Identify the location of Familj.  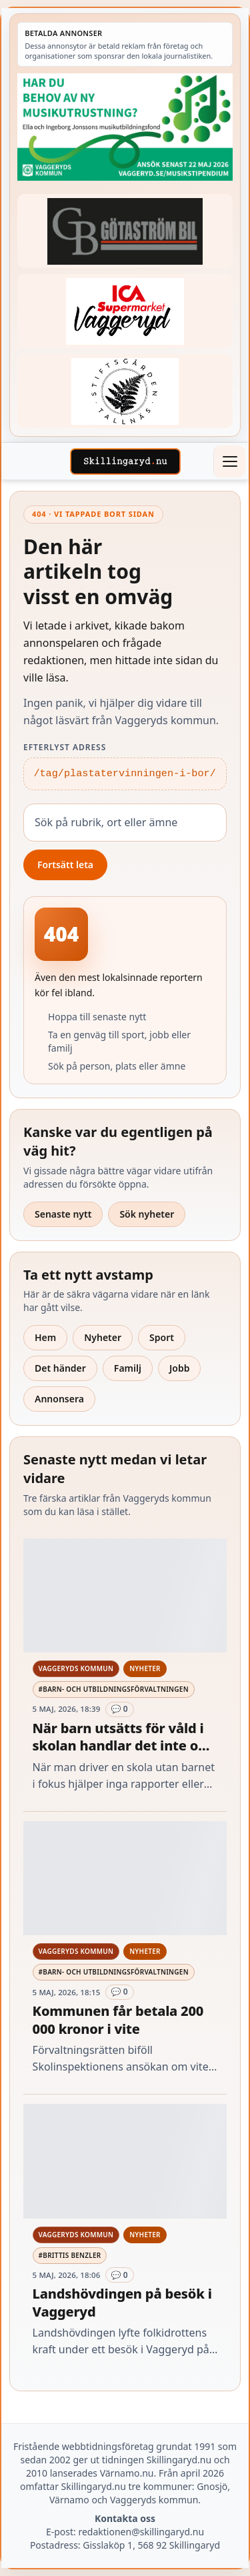
(127, 1368).